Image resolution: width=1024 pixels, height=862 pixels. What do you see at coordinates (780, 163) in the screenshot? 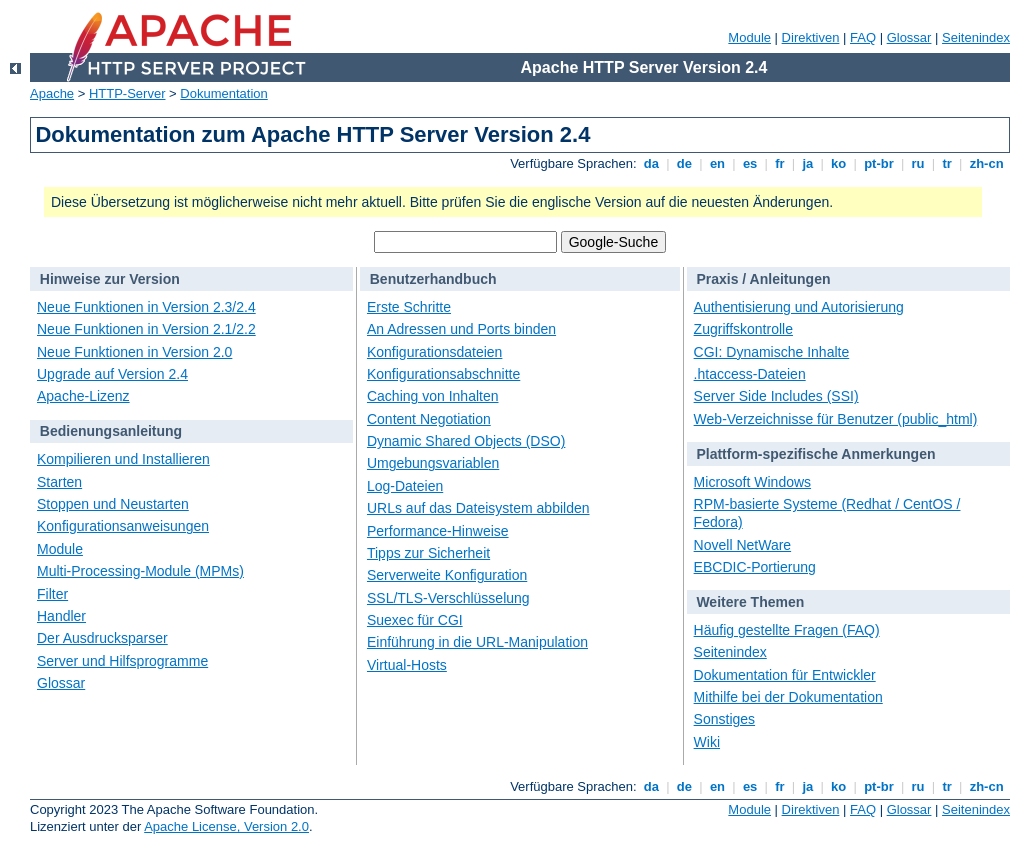
I see `fr` at bounding box center [780, 163].